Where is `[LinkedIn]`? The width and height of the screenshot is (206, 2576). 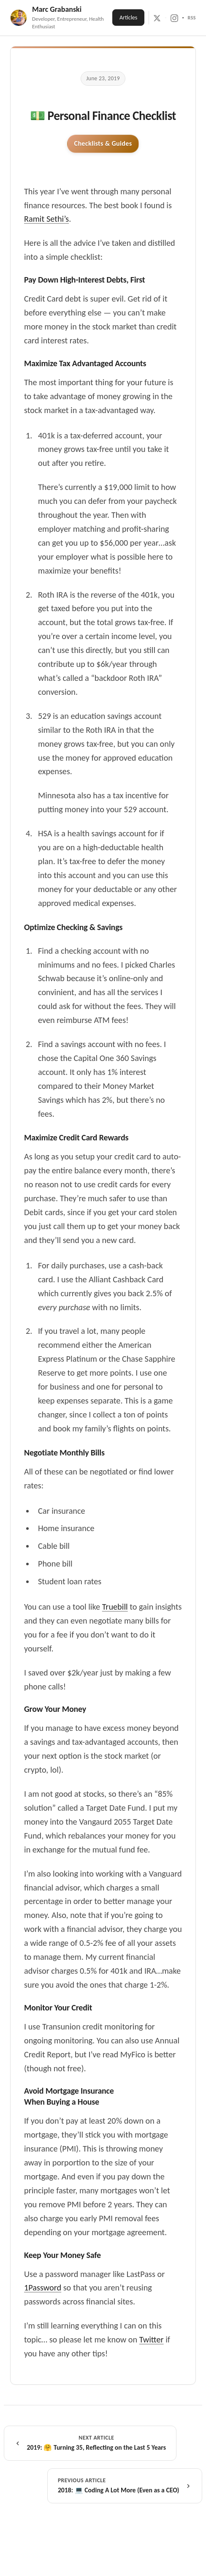 [LinkedIn] is located at coordinates (183, 18).